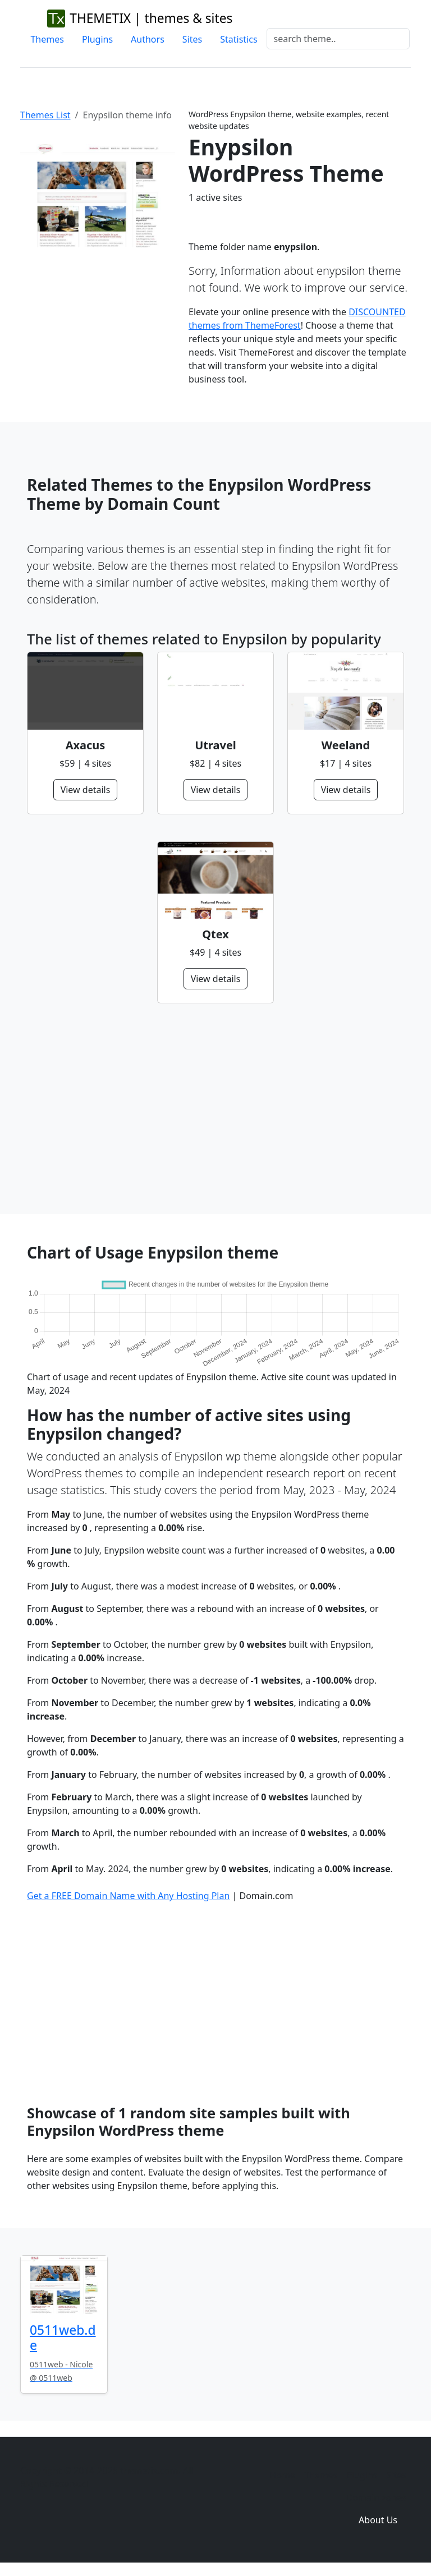 The width and height of the screenshot is (431, 2576). Describe the element at coordinates (147, 39) in the screenshot. I see `Authors` at that location.